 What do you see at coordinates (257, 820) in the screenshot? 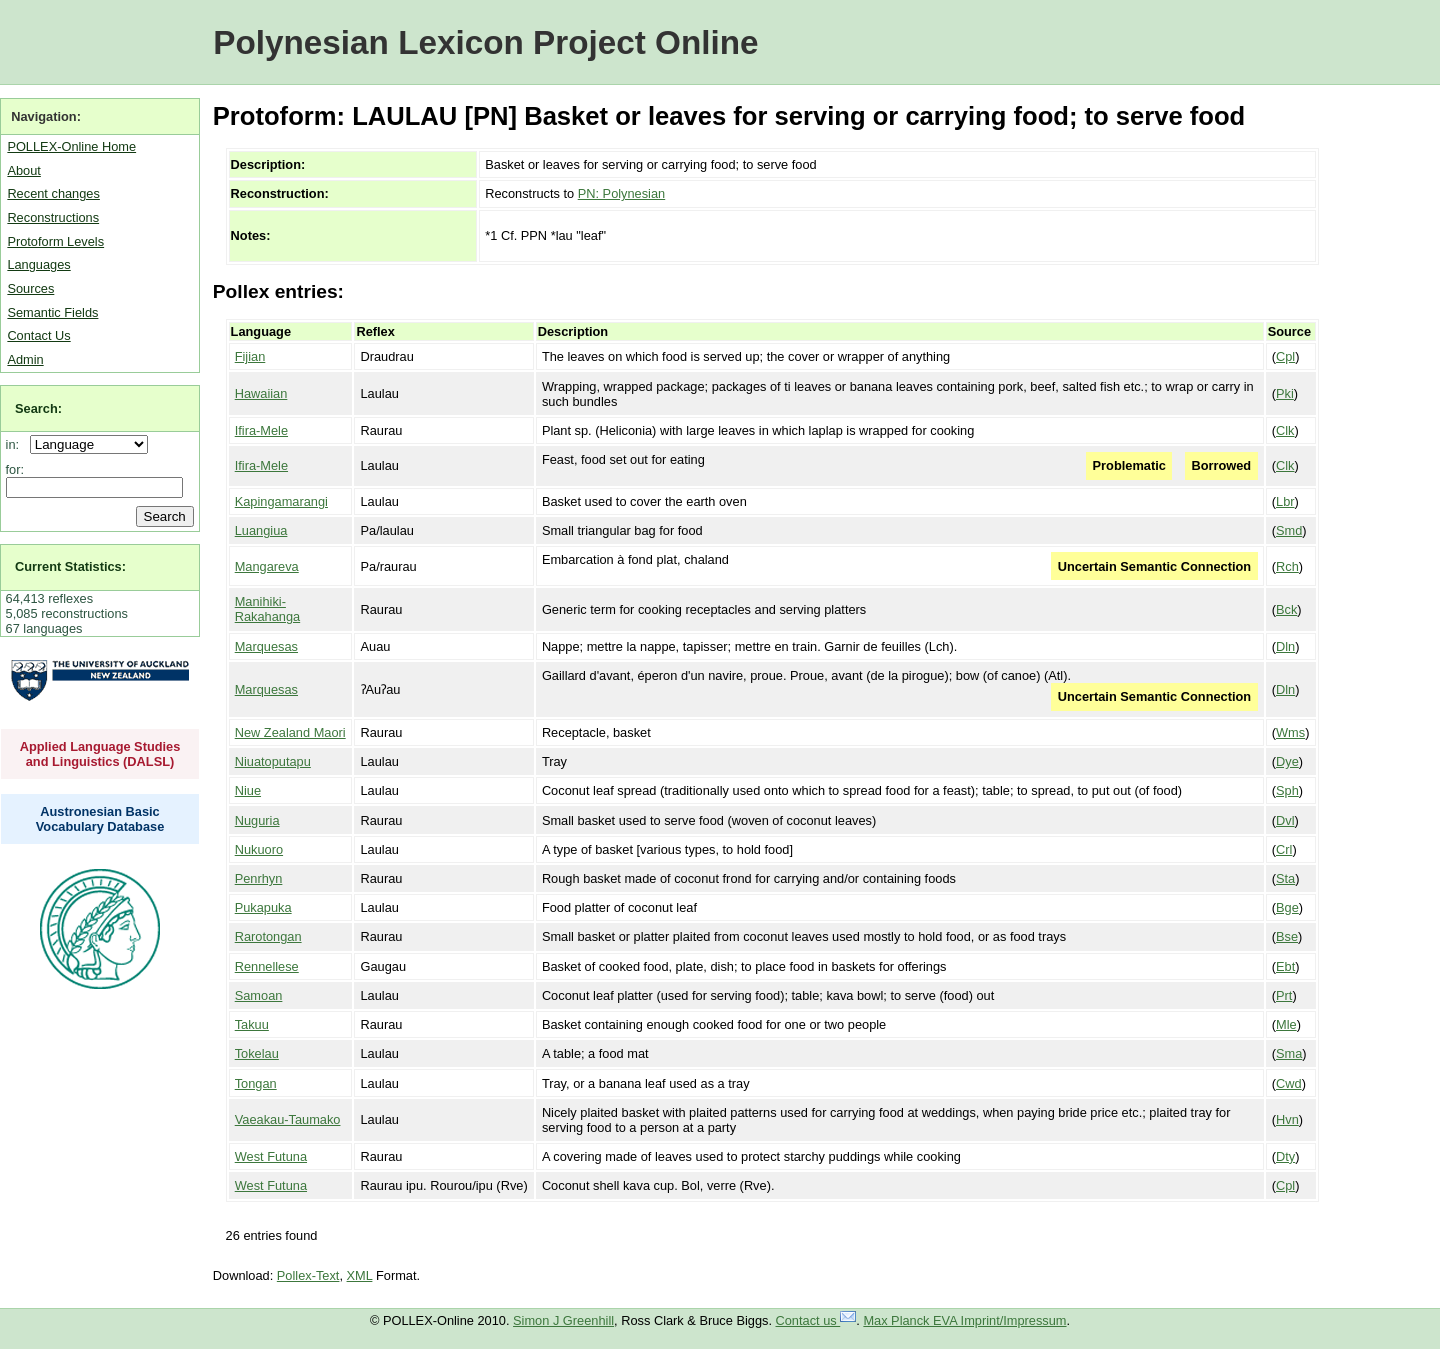
I see `Nuguria` at bounding box center [257, 820].